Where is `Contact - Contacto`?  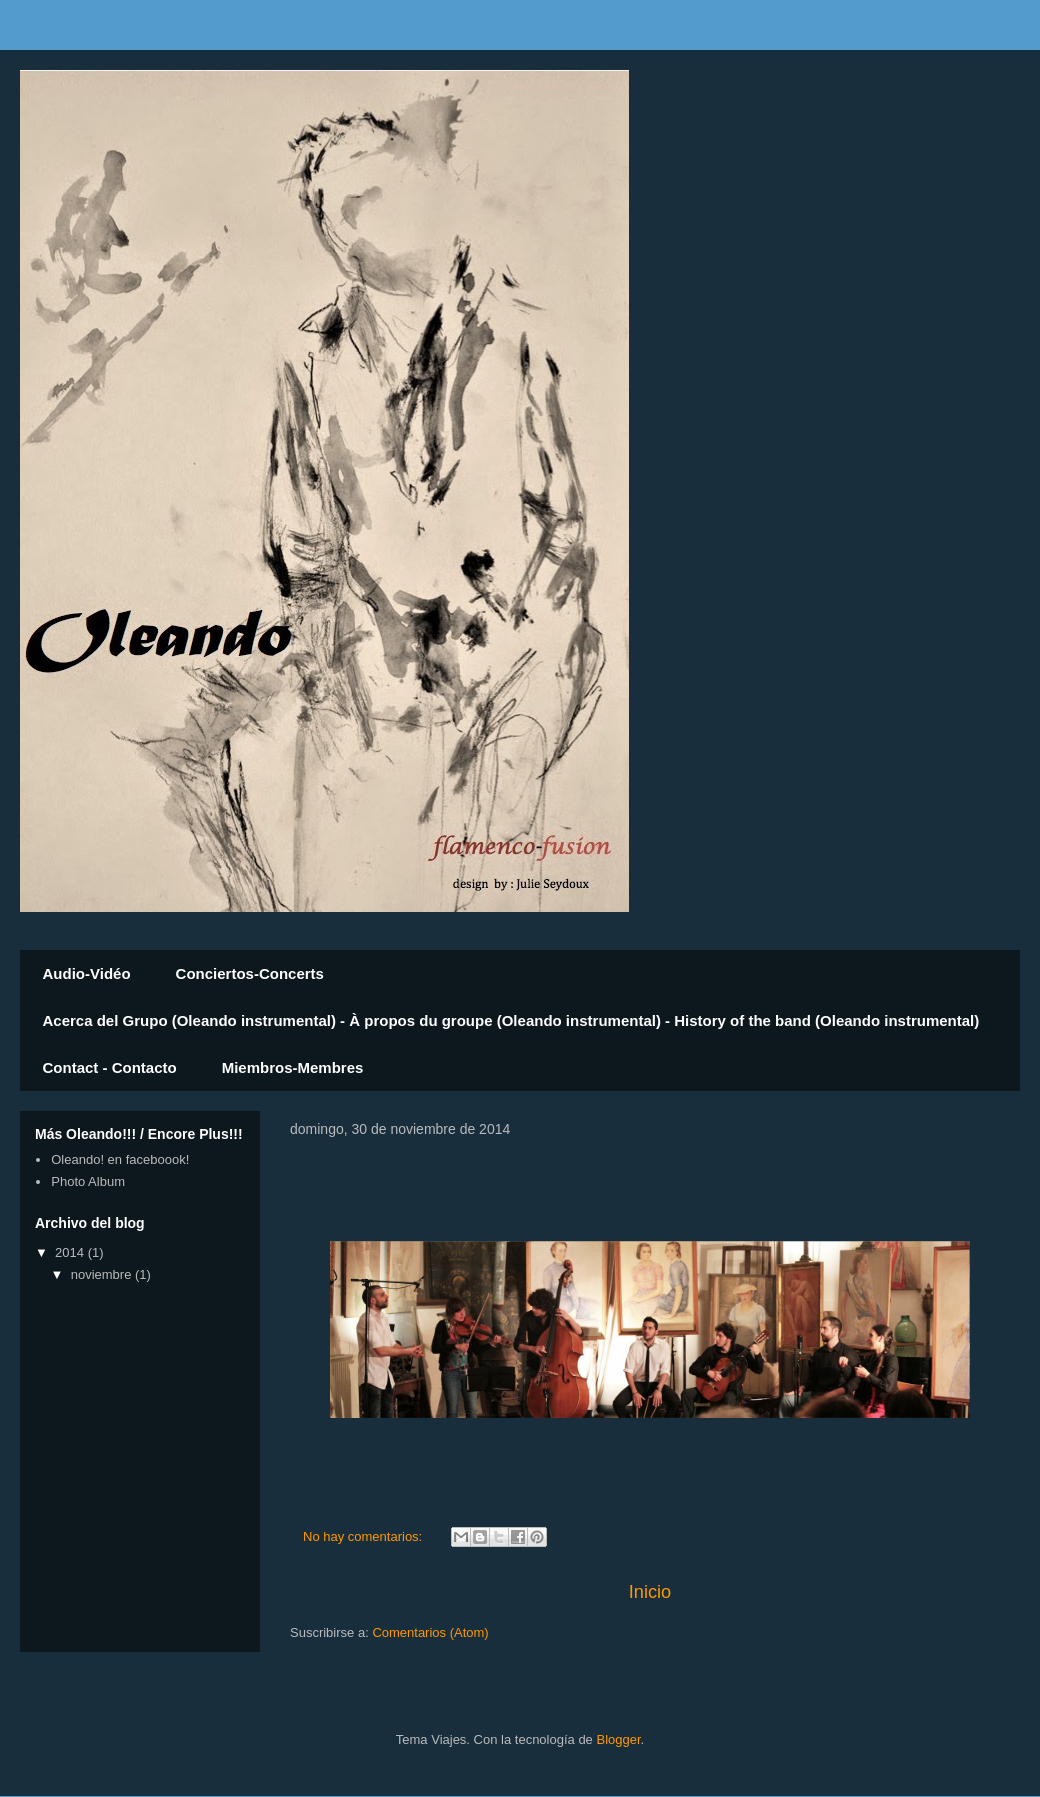
Contact - Contacto is located at coordinates (110, 1067).